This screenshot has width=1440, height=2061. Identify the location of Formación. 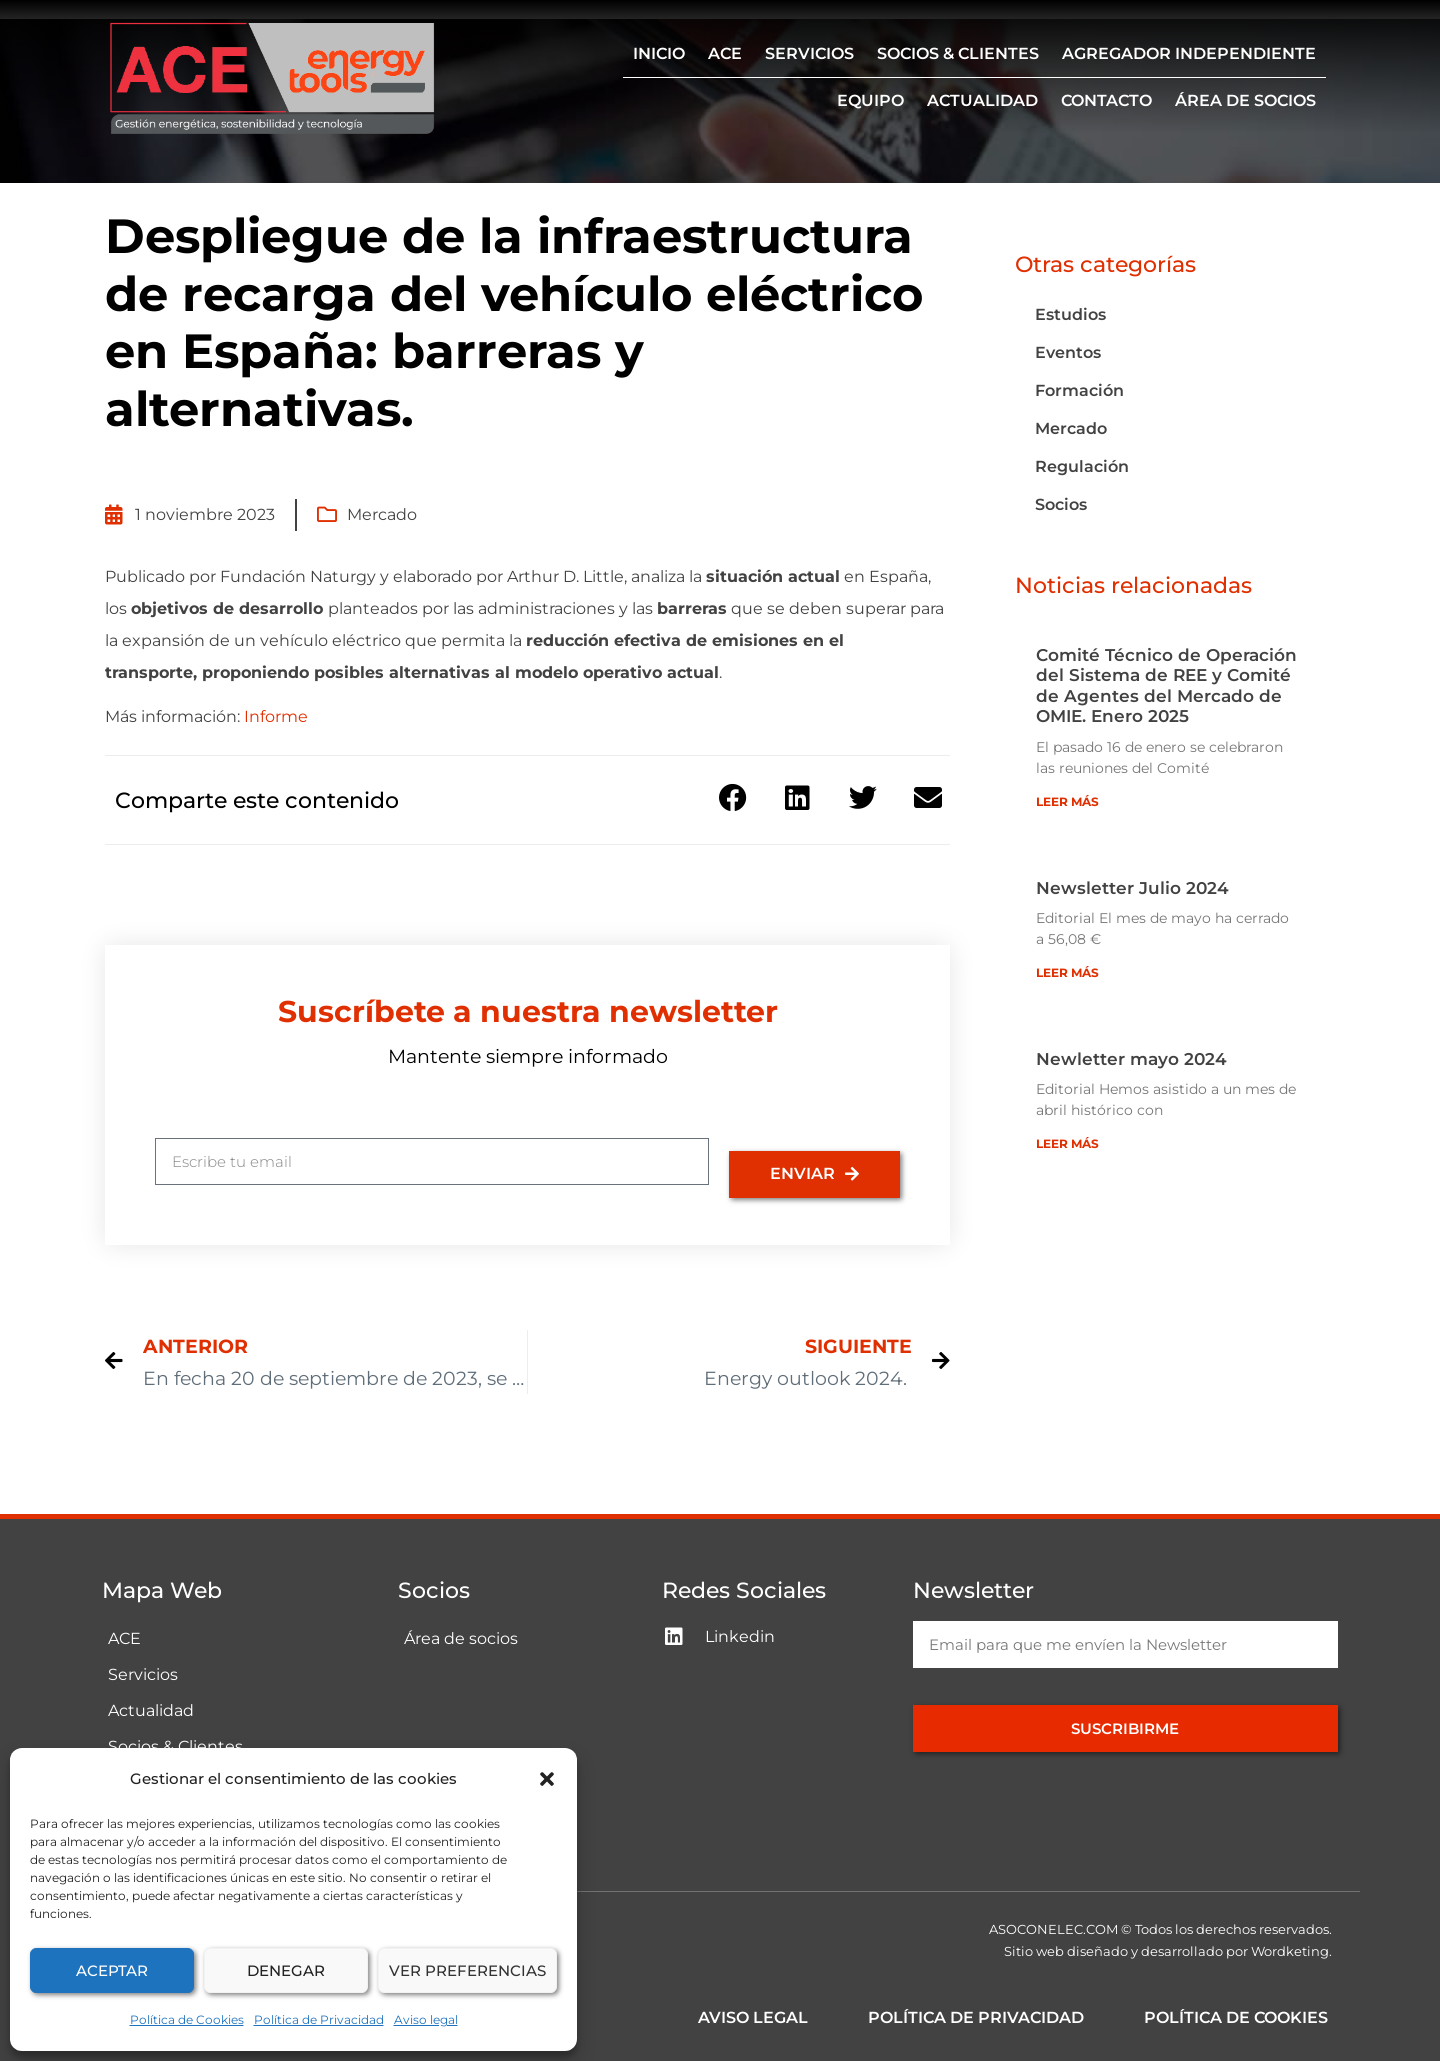
(1079, 390).